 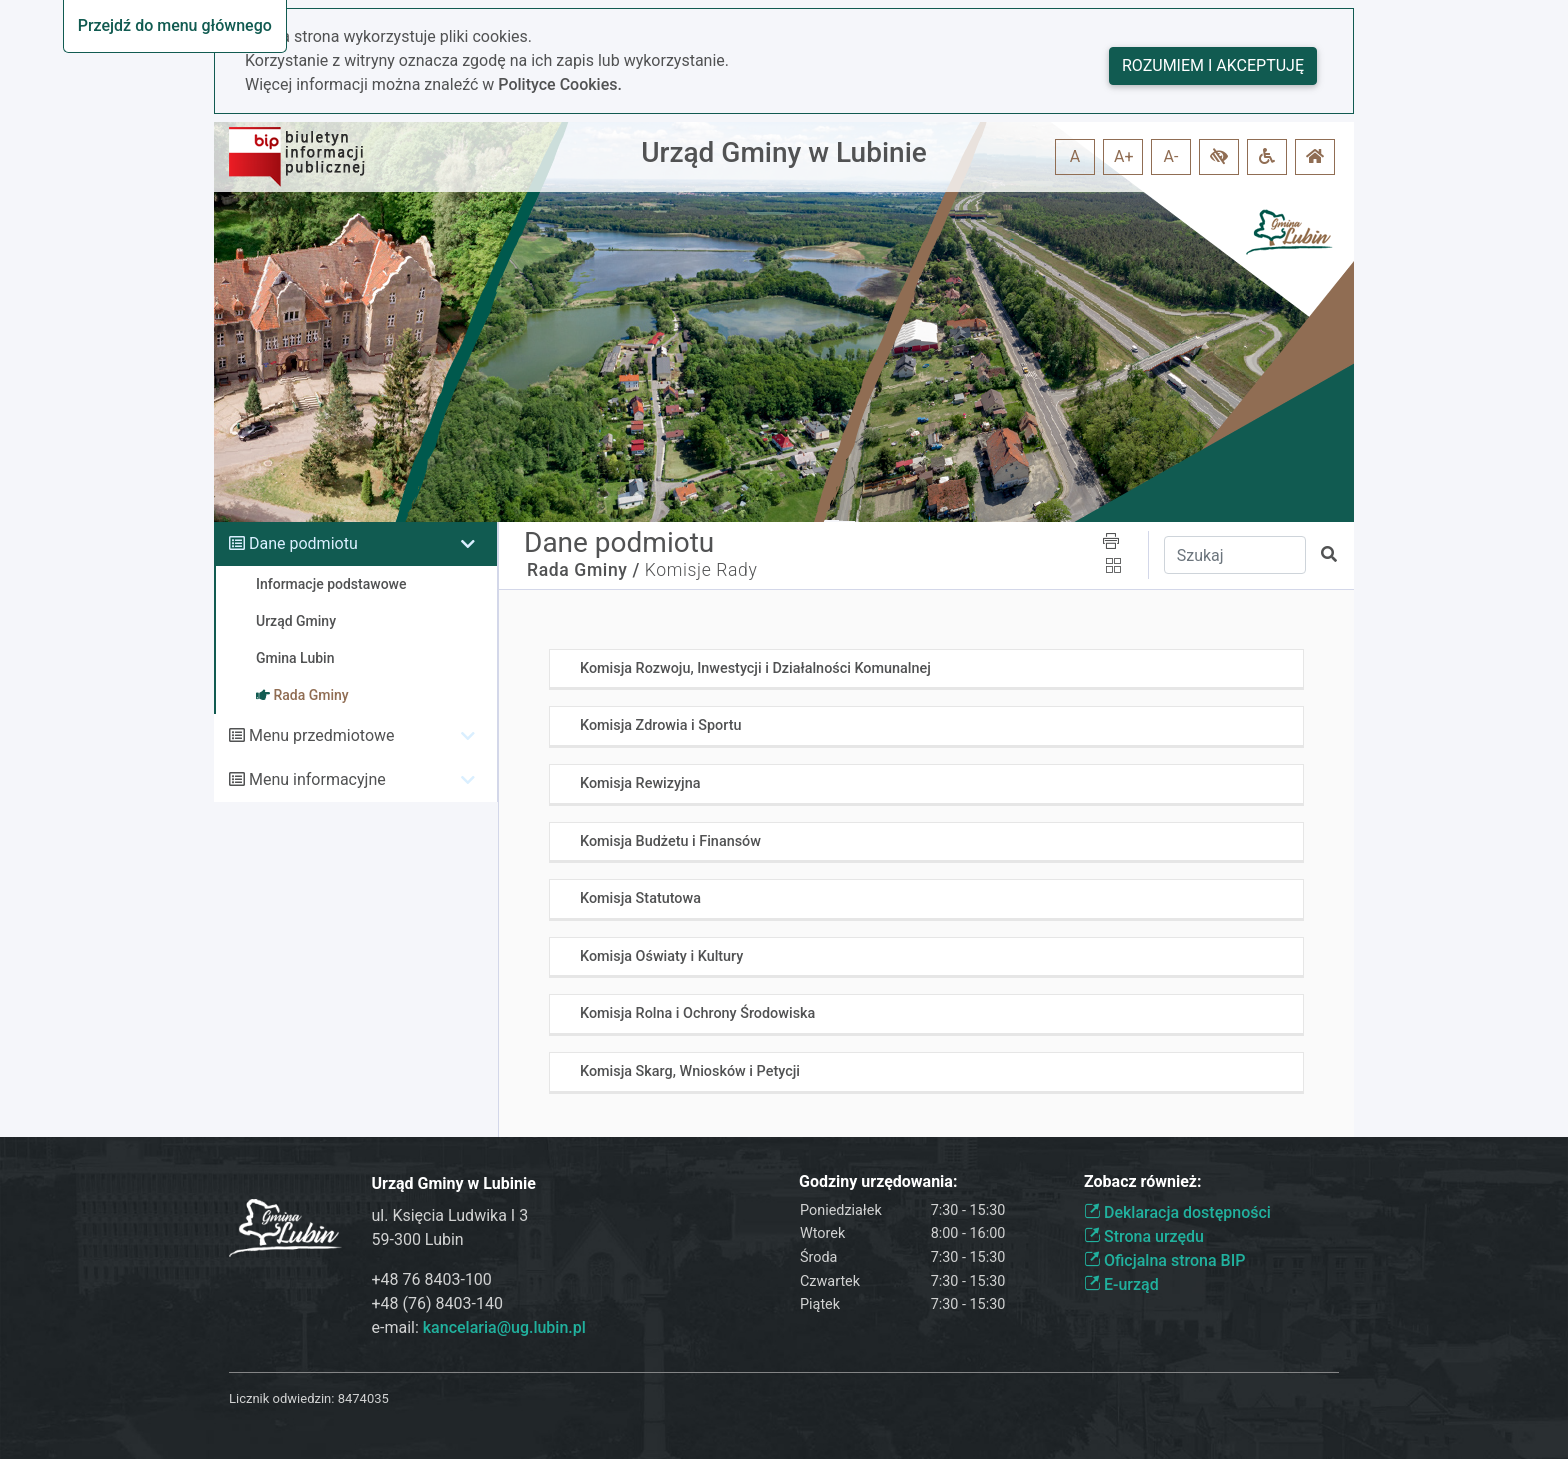 I want to click on Zobacz również:, so click(x=1143, y=1181).